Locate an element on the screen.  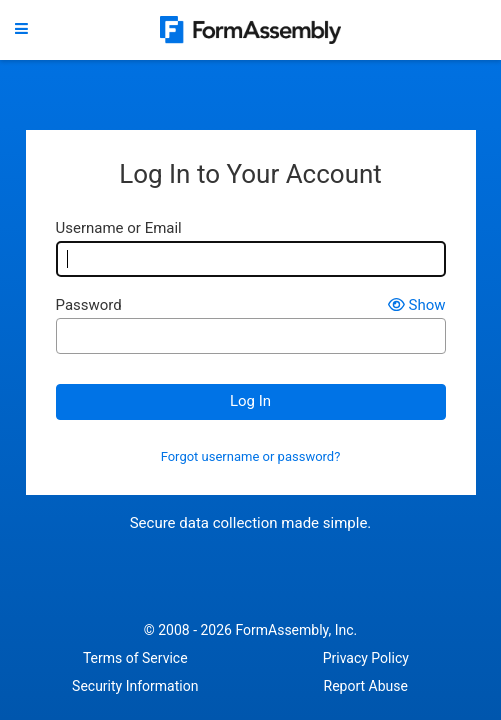
Terms of Service is located at coordinates (135, 658).